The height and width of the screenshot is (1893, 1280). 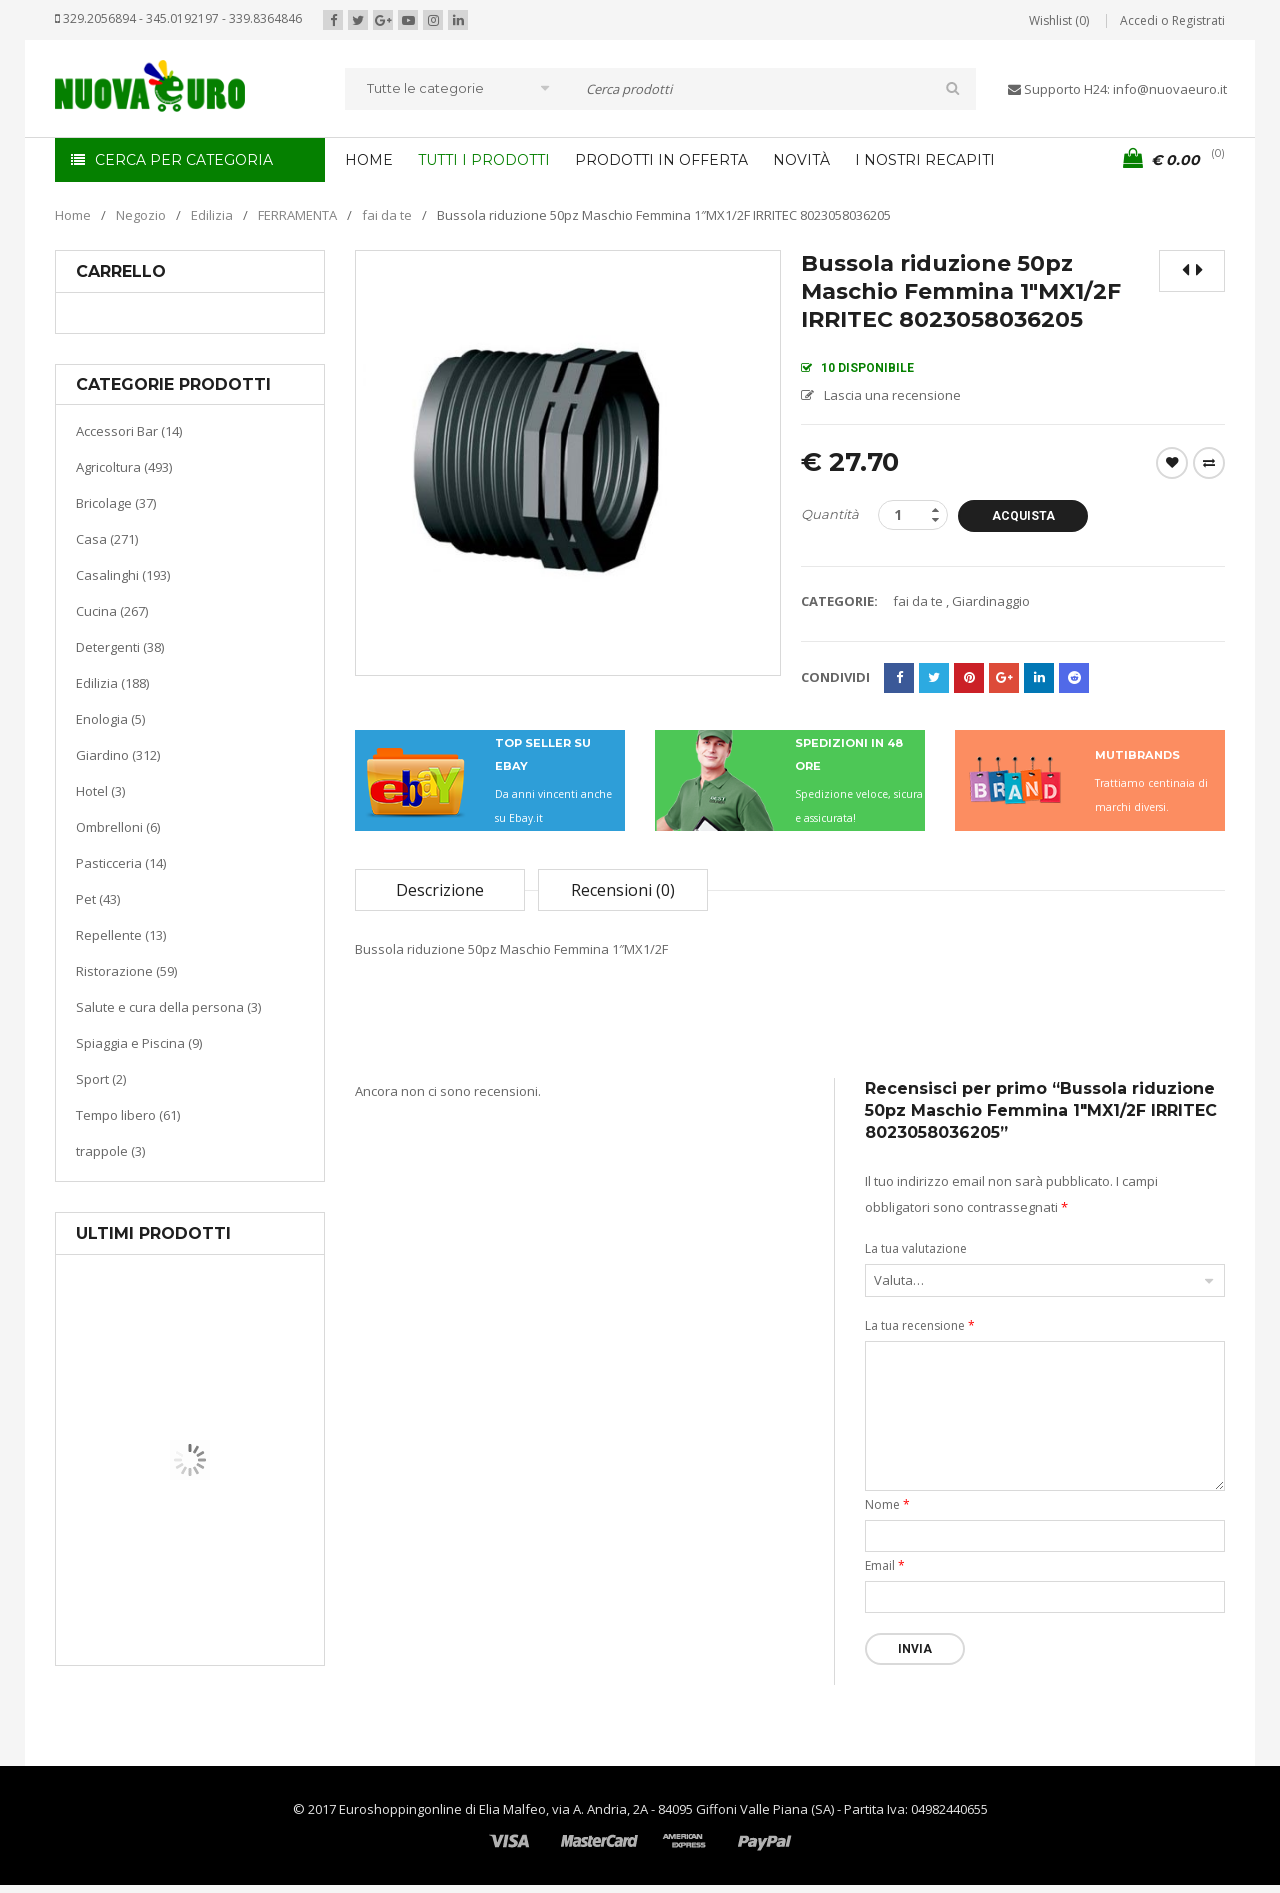 What do you see at coordinates (1172, 463) in the screenshot?
I see `Wishlist` at bounding box center [1172, 463].